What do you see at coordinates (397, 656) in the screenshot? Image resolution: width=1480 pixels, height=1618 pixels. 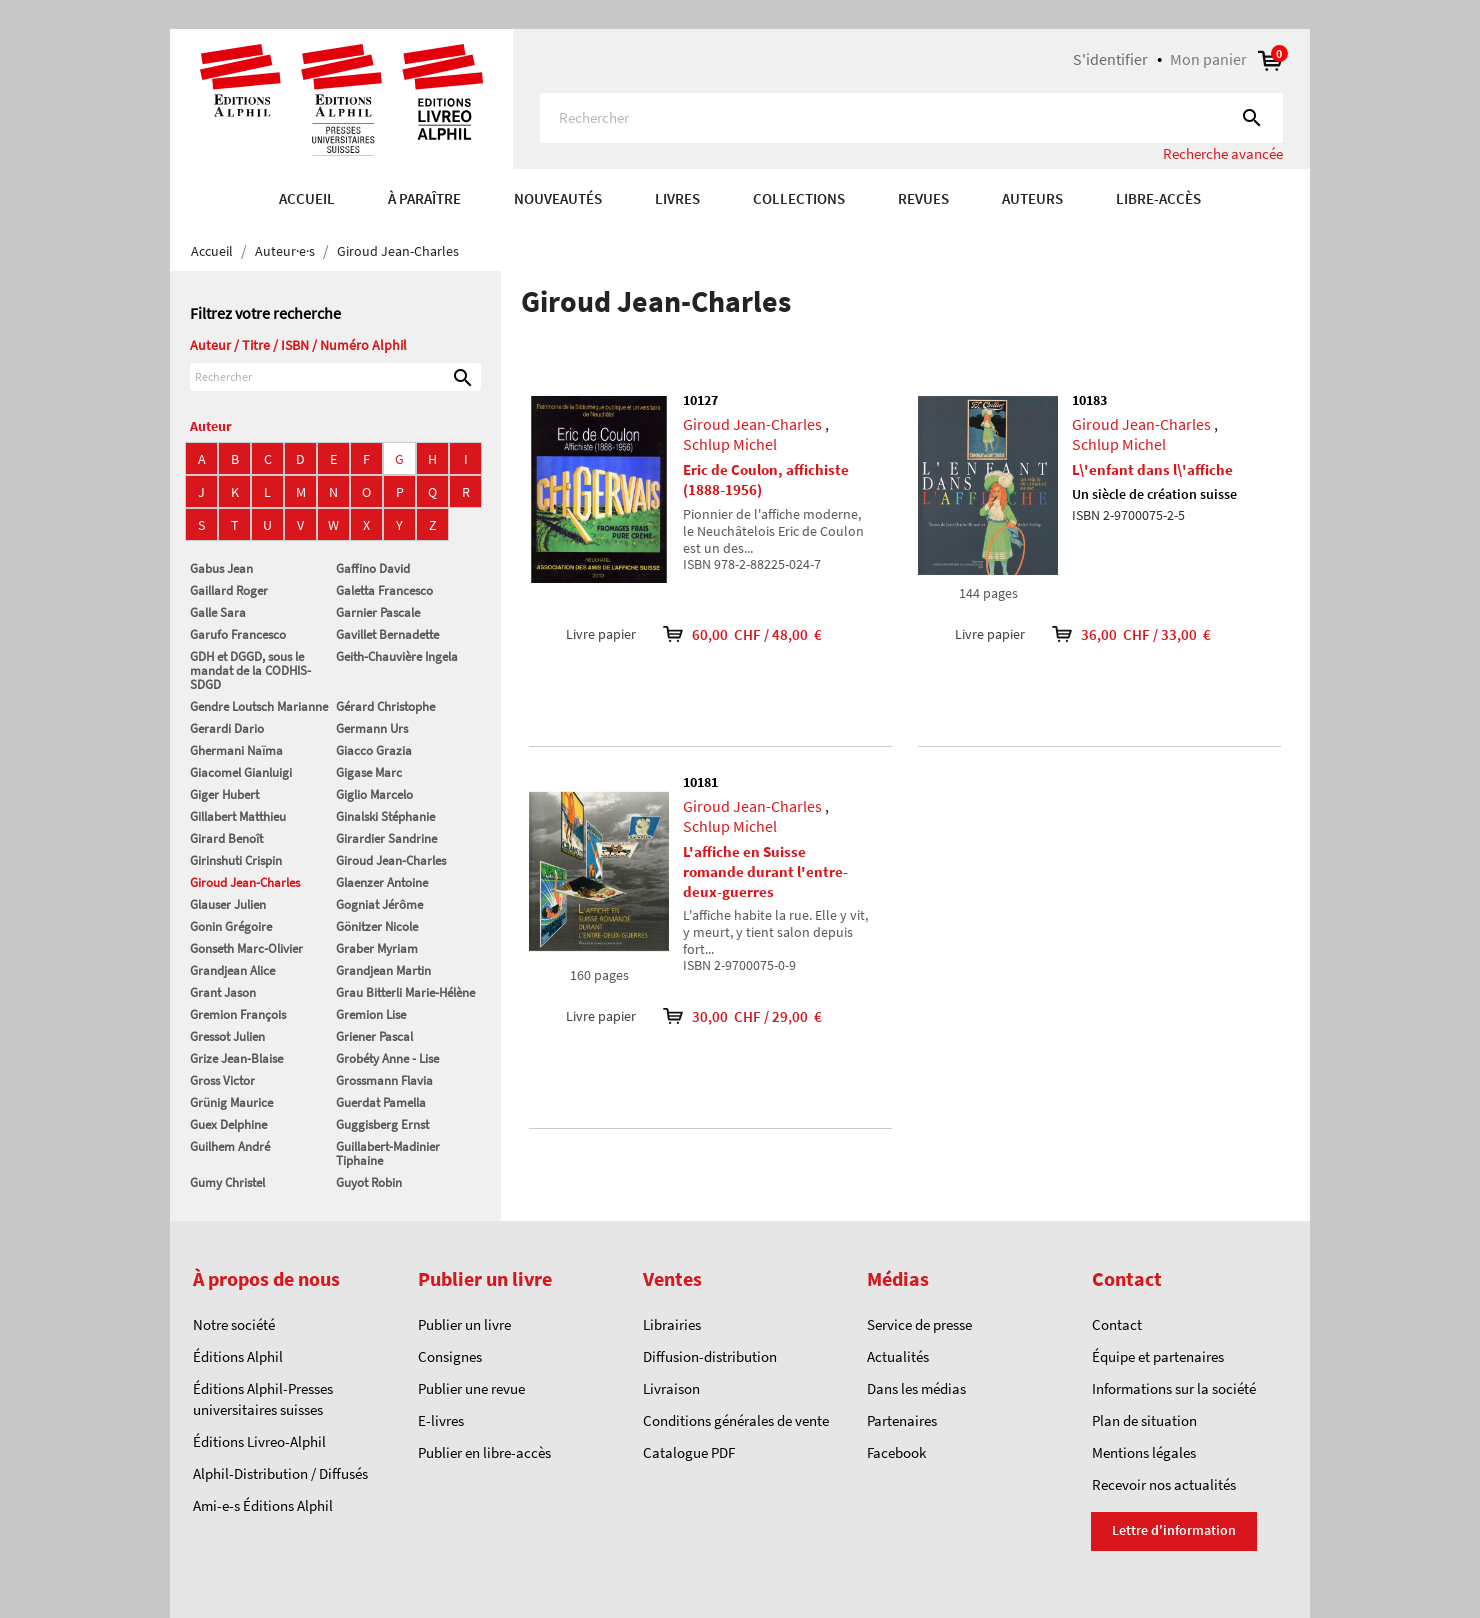 I see `Geith-Chauvière Ingela` at bounding box center [397, 656].